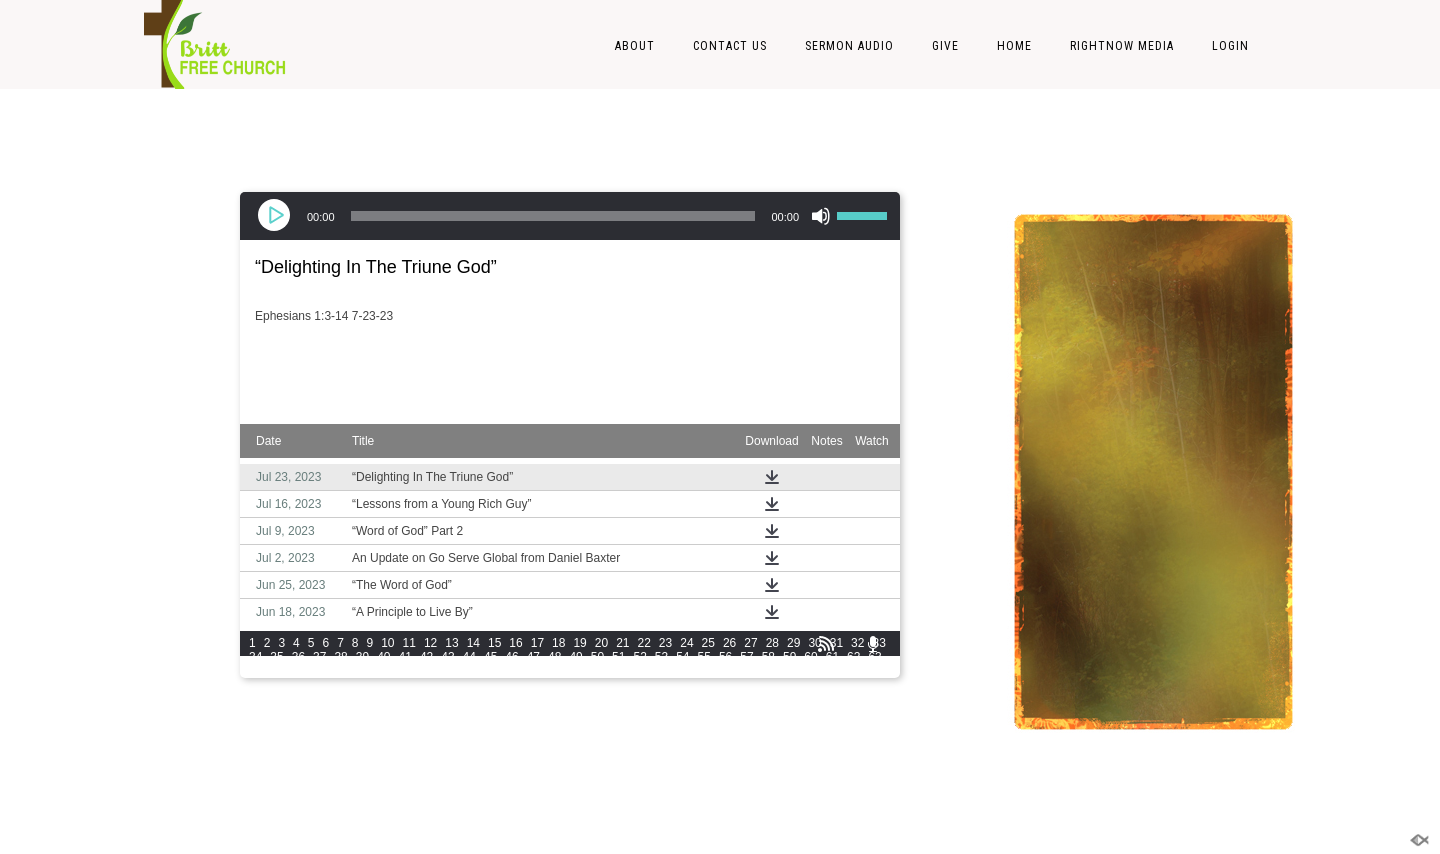 The image size is (1440, 854). Describe the element at coordinates (405, 657) in the screenshot. I see `41` at that location.